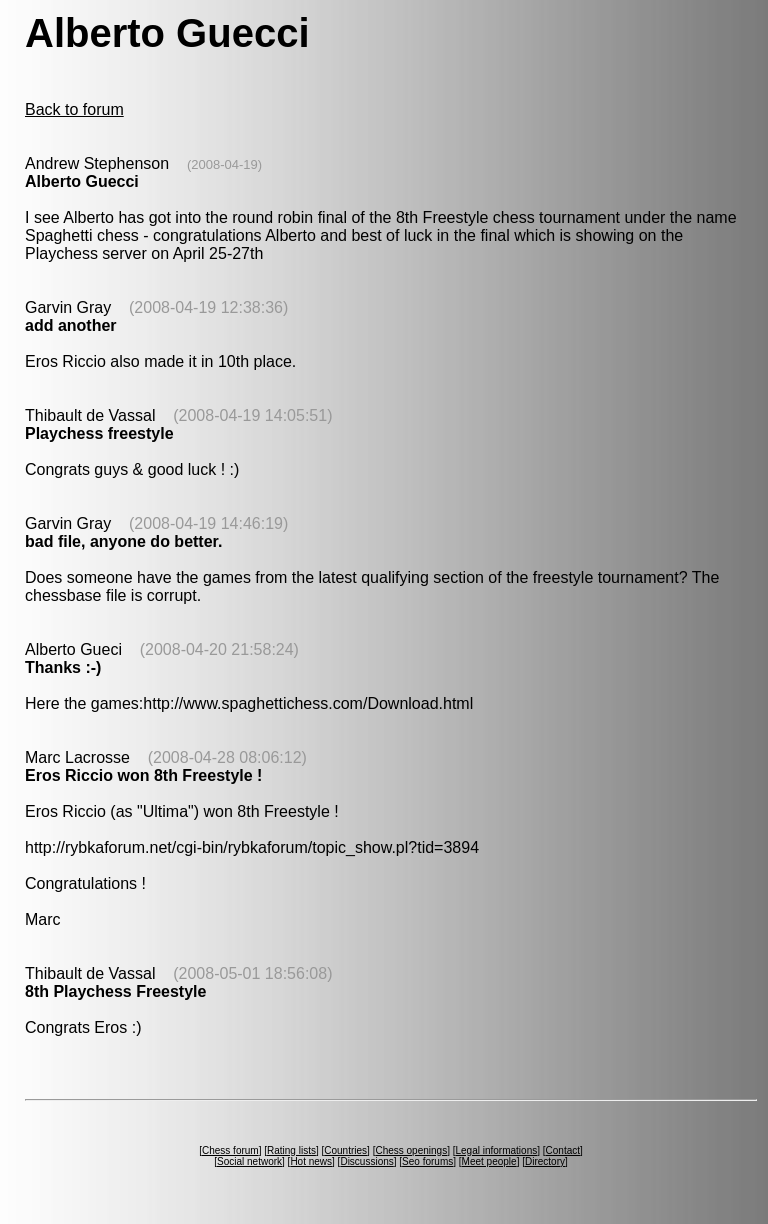 The width and height of the screenshot is (768, 1224). Describe the element at coordinates (99, 433) in the screenshot. I see `Playchess freestyle` at that location.